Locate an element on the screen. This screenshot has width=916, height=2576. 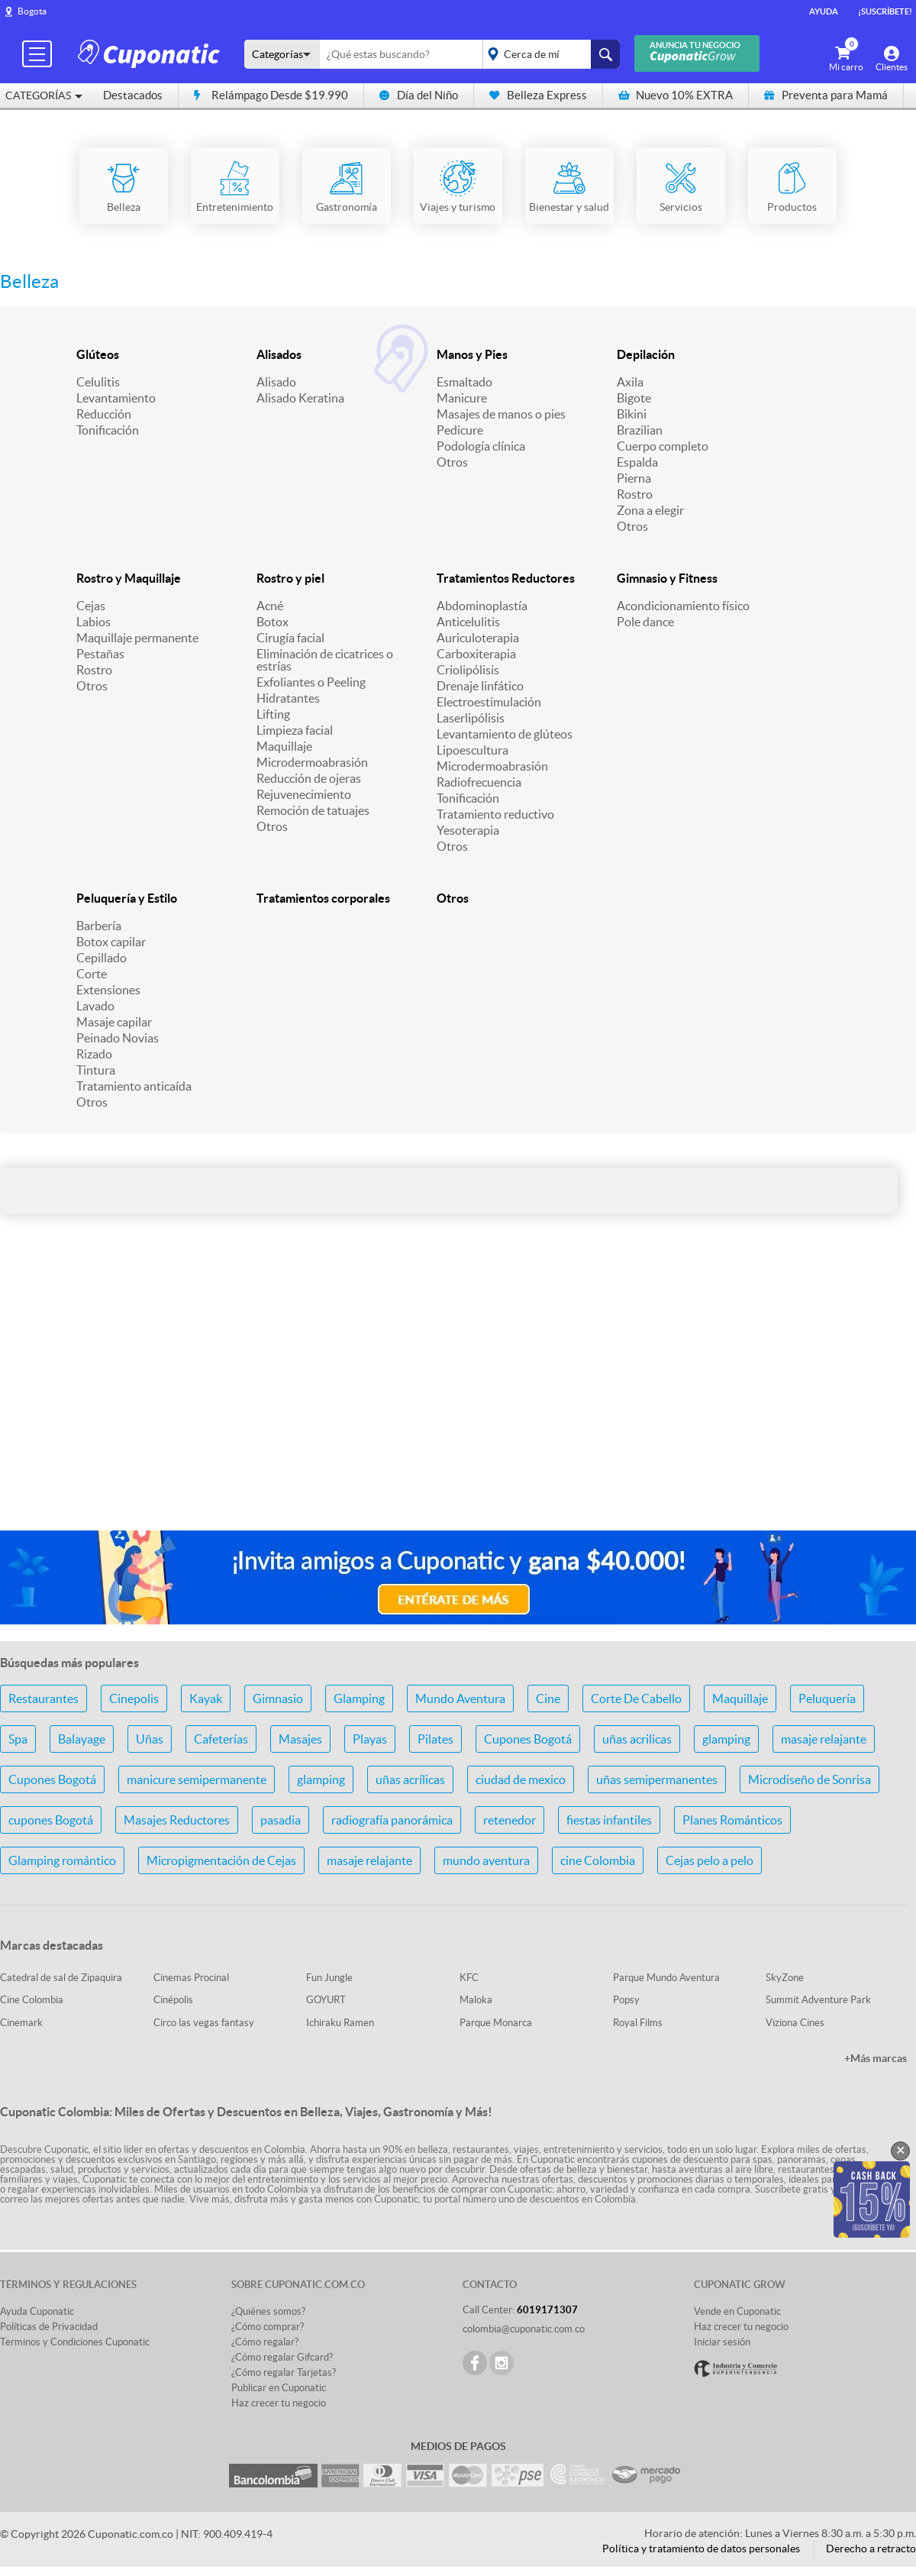
Rejuvenecimiento is located at coordinates (303, 794).